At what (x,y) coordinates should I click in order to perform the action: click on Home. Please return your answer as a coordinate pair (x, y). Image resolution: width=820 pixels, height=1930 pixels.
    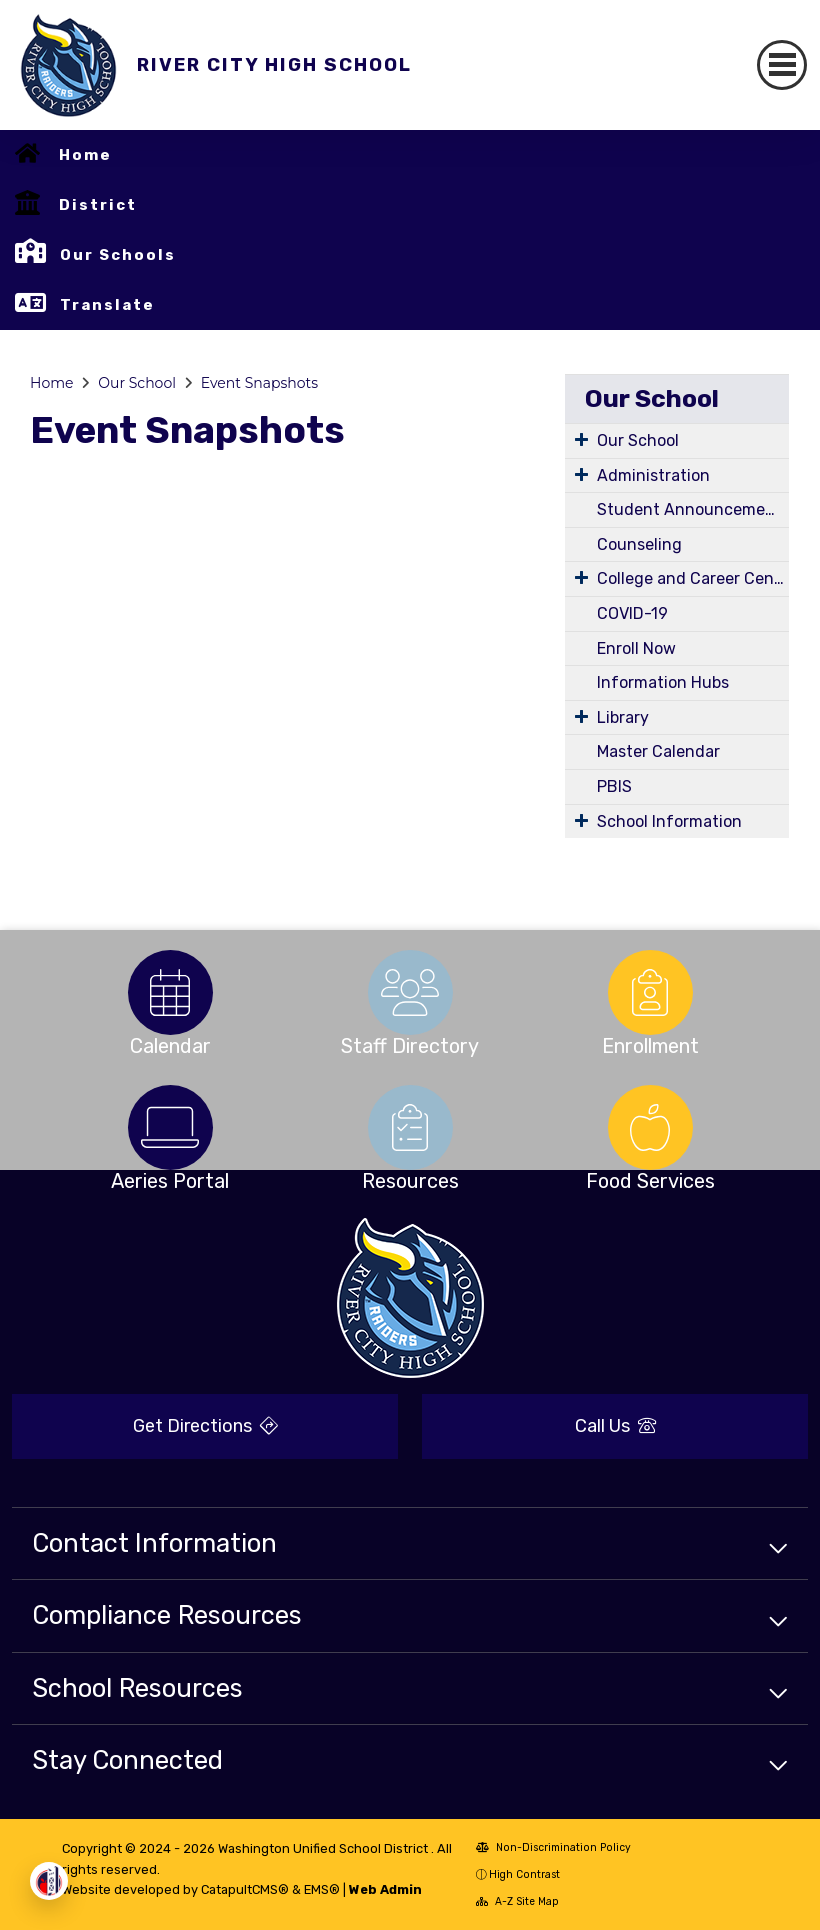
    Looking at the image, I should click on (85, 155).